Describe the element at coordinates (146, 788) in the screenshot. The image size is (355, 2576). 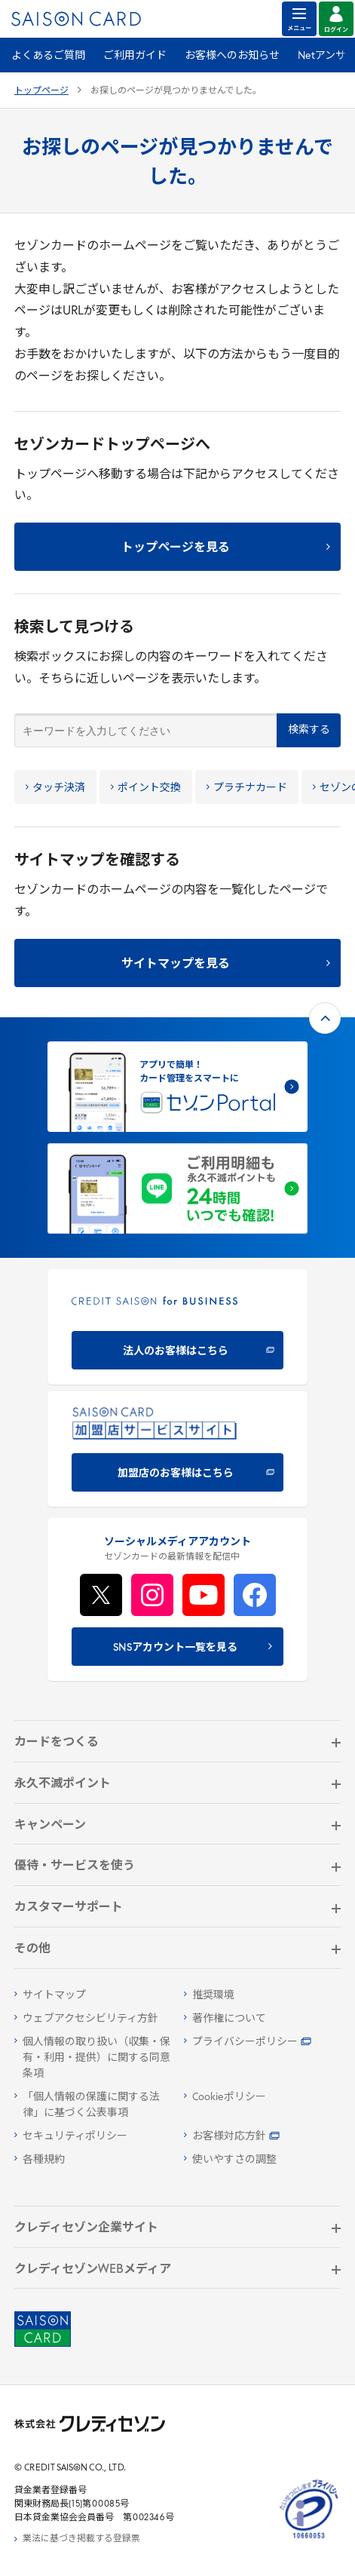
I see `ポイント交換` at that location.